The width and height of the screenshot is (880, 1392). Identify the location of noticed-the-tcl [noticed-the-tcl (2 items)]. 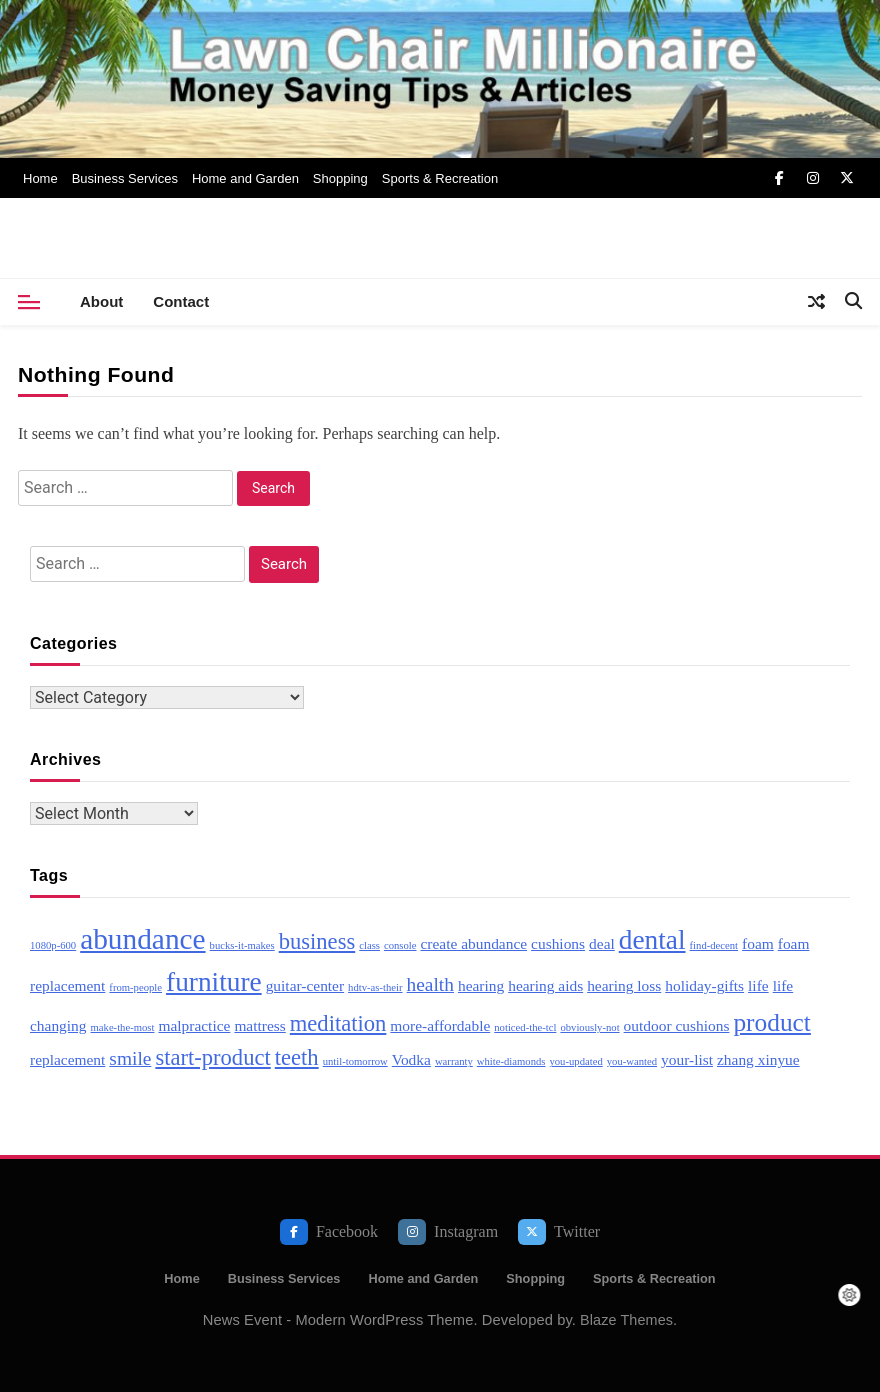
(525, 1027).